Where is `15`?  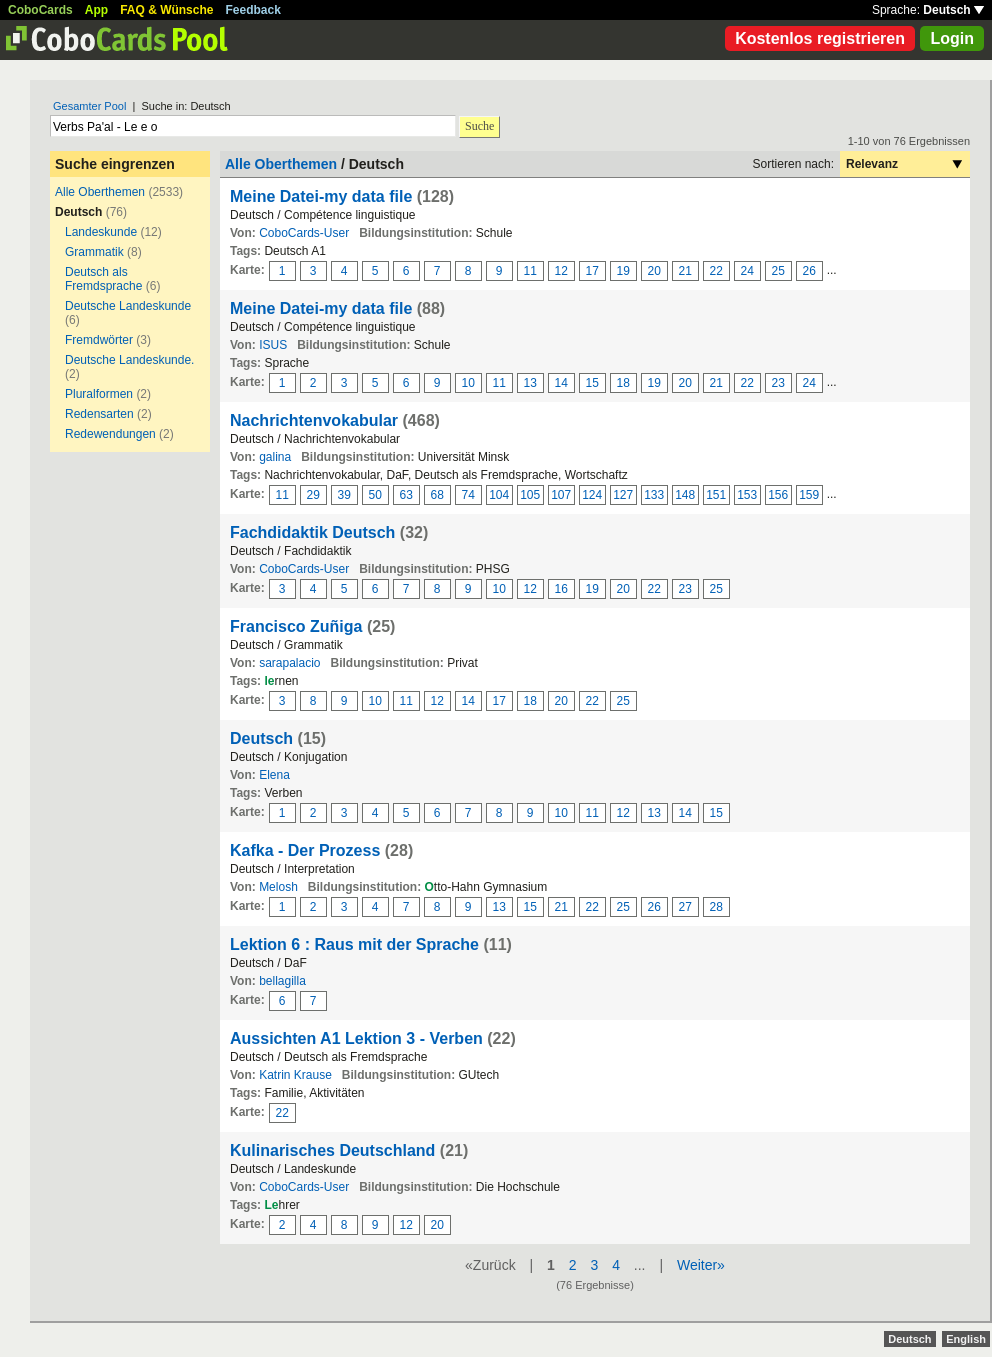 15 is located at coordinates (592, 383).